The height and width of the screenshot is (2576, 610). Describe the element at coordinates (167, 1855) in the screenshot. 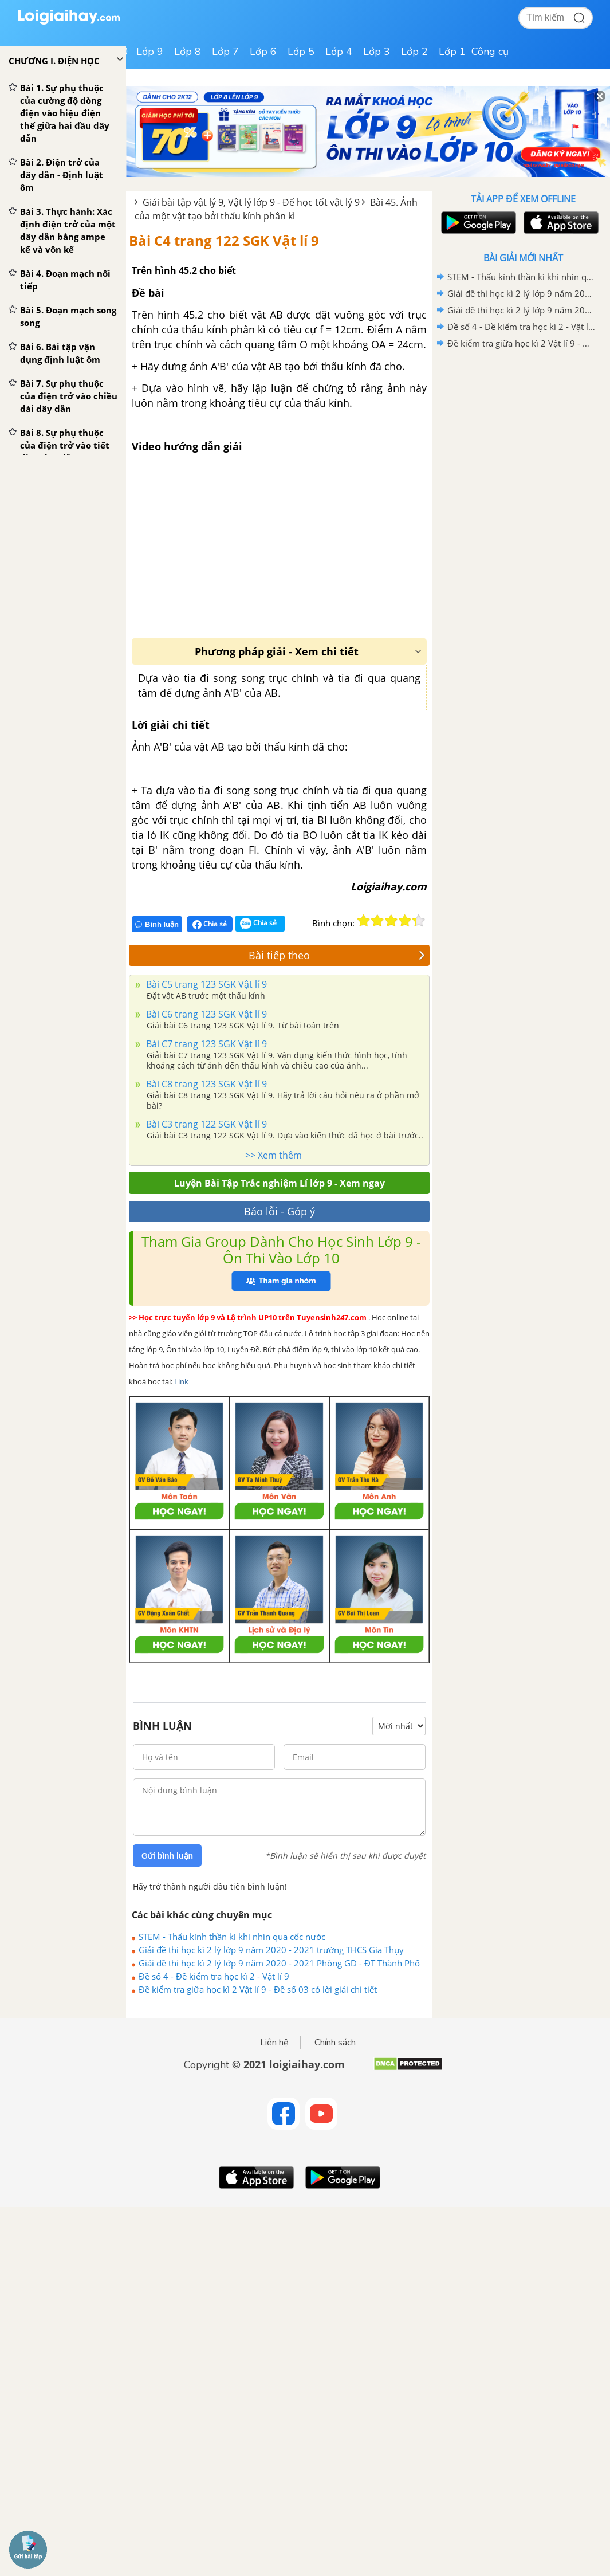

I see `Gửi bình luận` at that location.